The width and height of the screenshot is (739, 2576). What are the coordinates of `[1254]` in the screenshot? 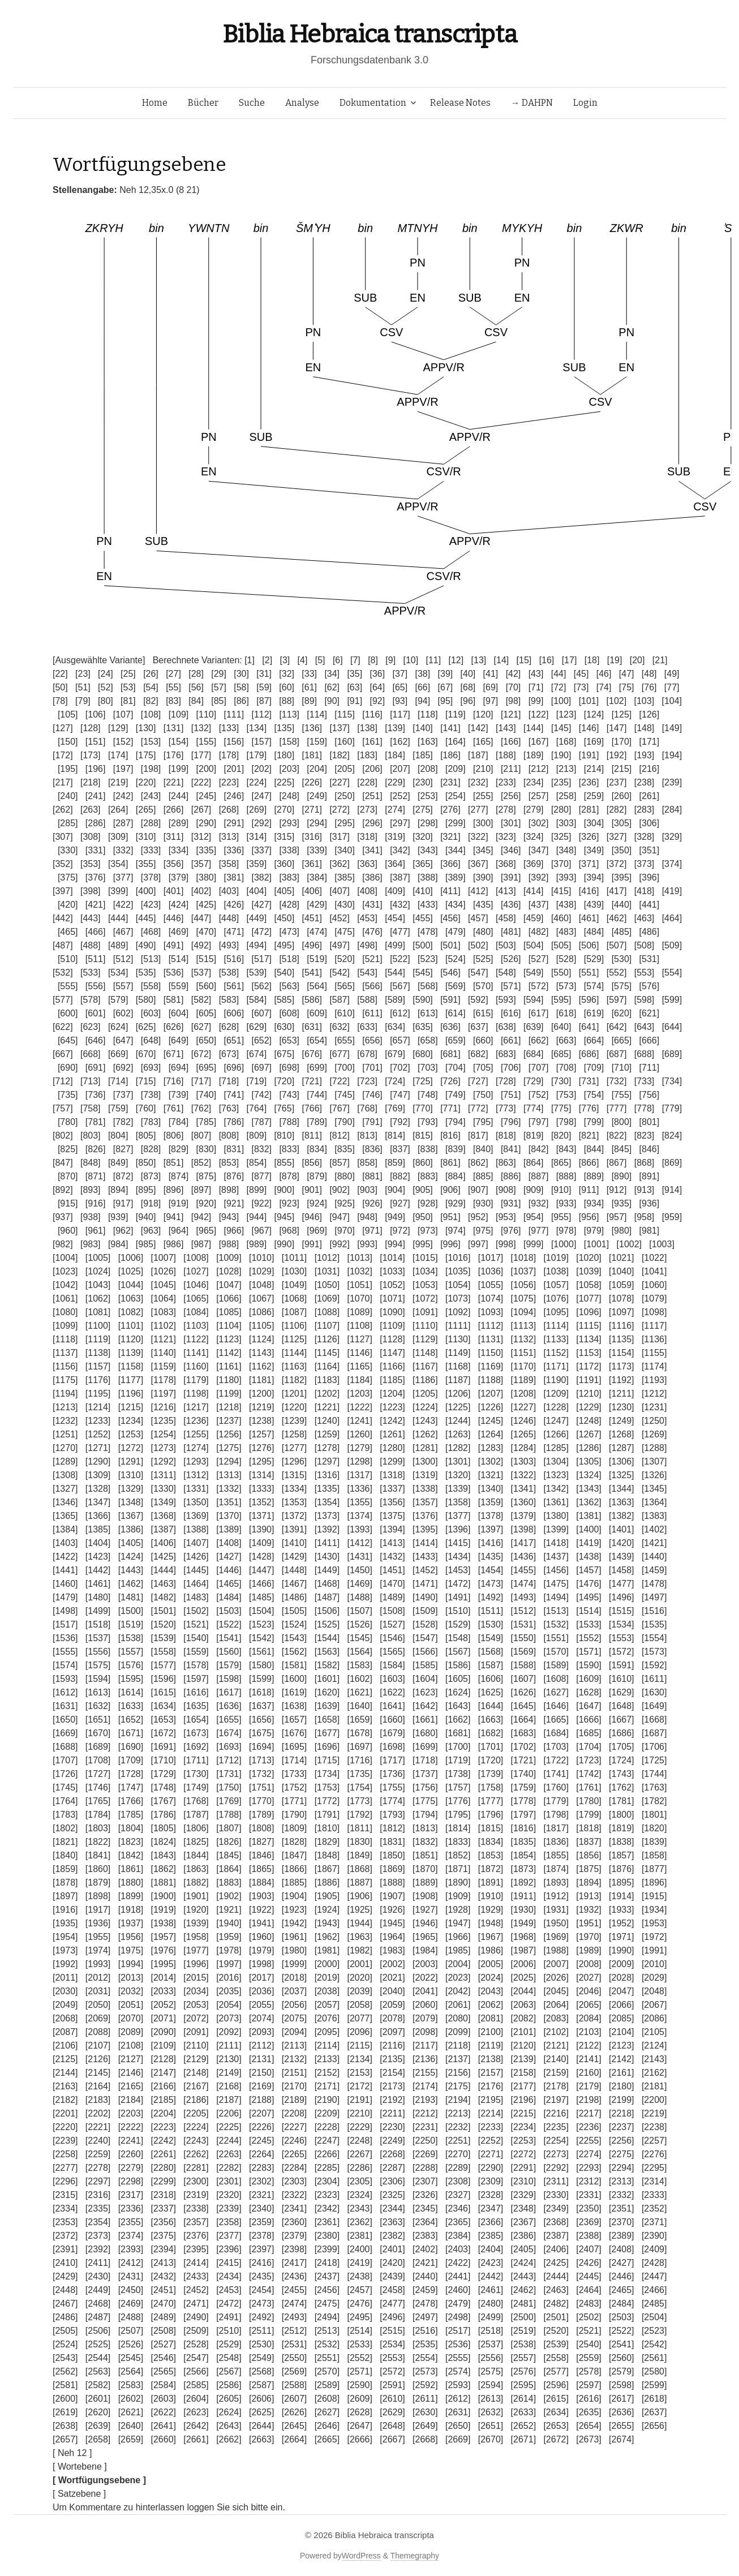 It's located at (163, 1434).